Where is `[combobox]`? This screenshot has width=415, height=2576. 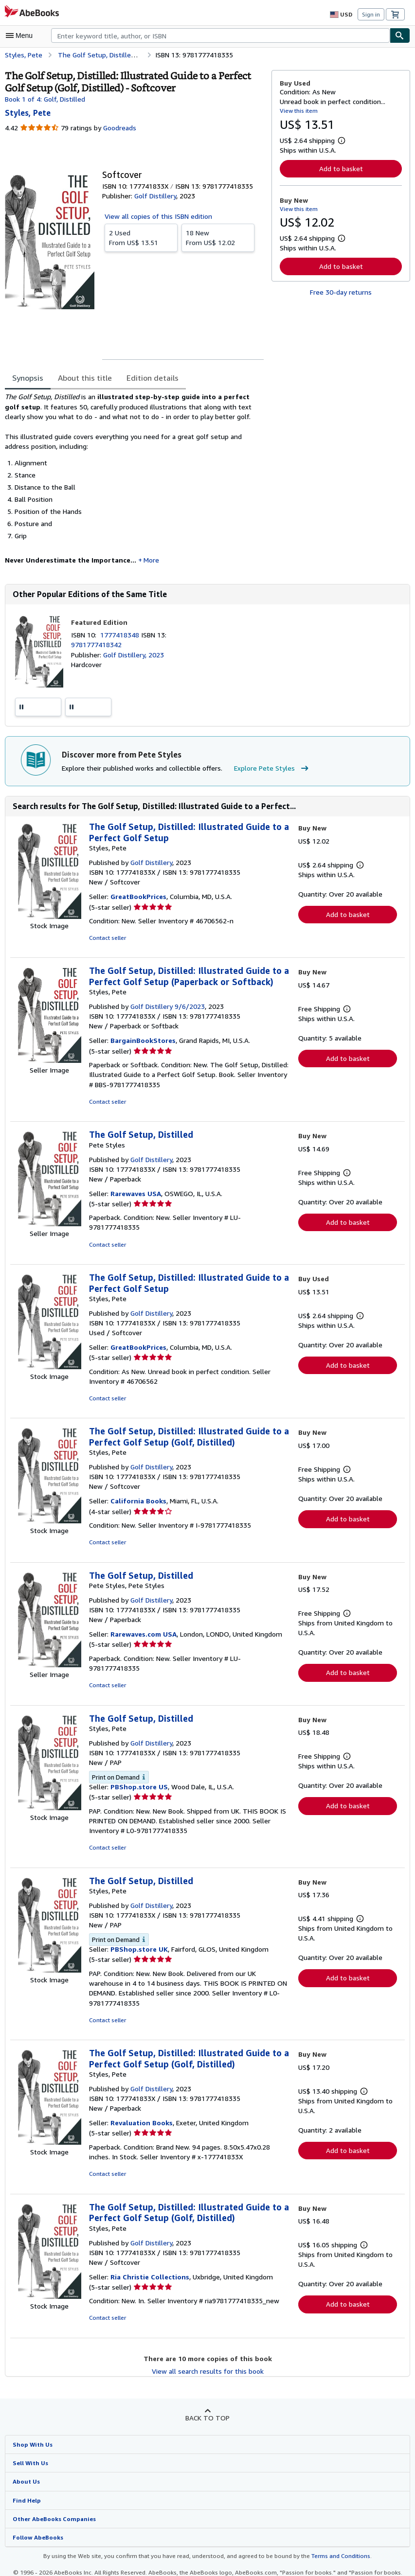 [combobox] is located at coordinates (220, 35).